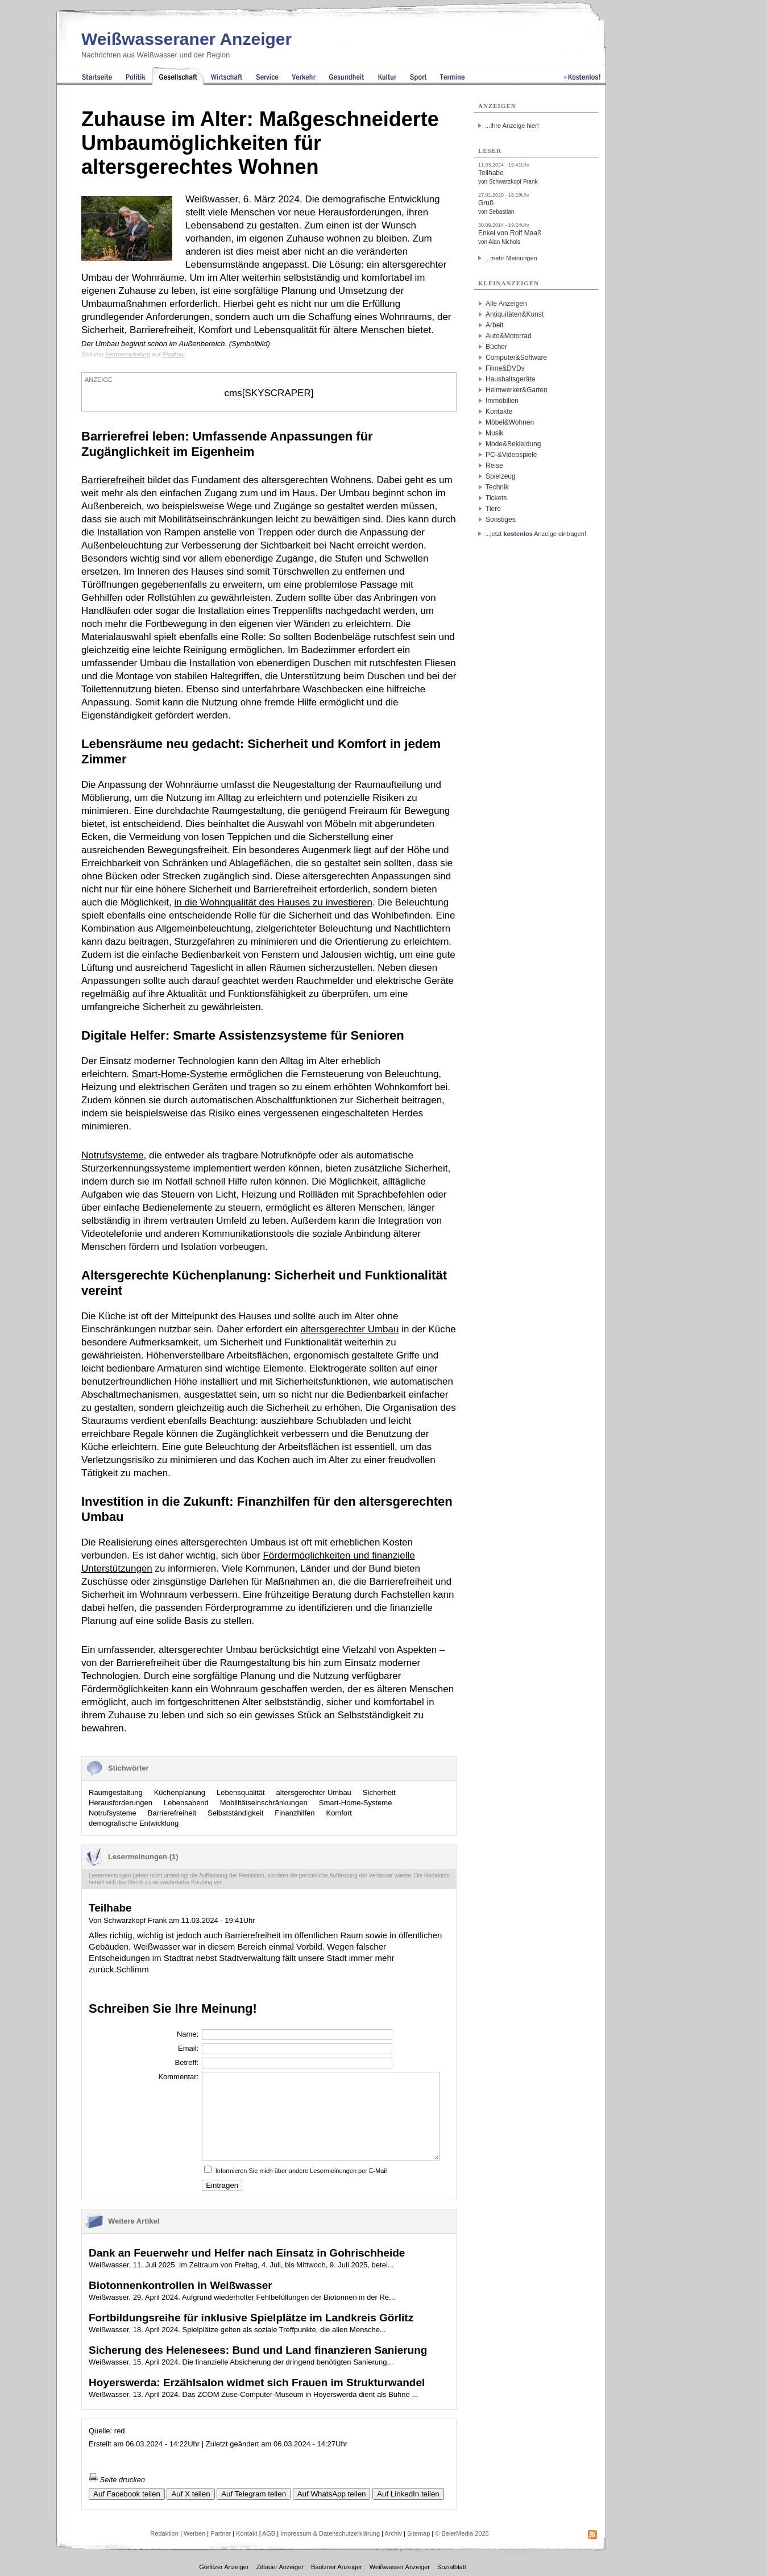 The image size is (767, 2576). I want to click on Bücher, so click(496, 347).